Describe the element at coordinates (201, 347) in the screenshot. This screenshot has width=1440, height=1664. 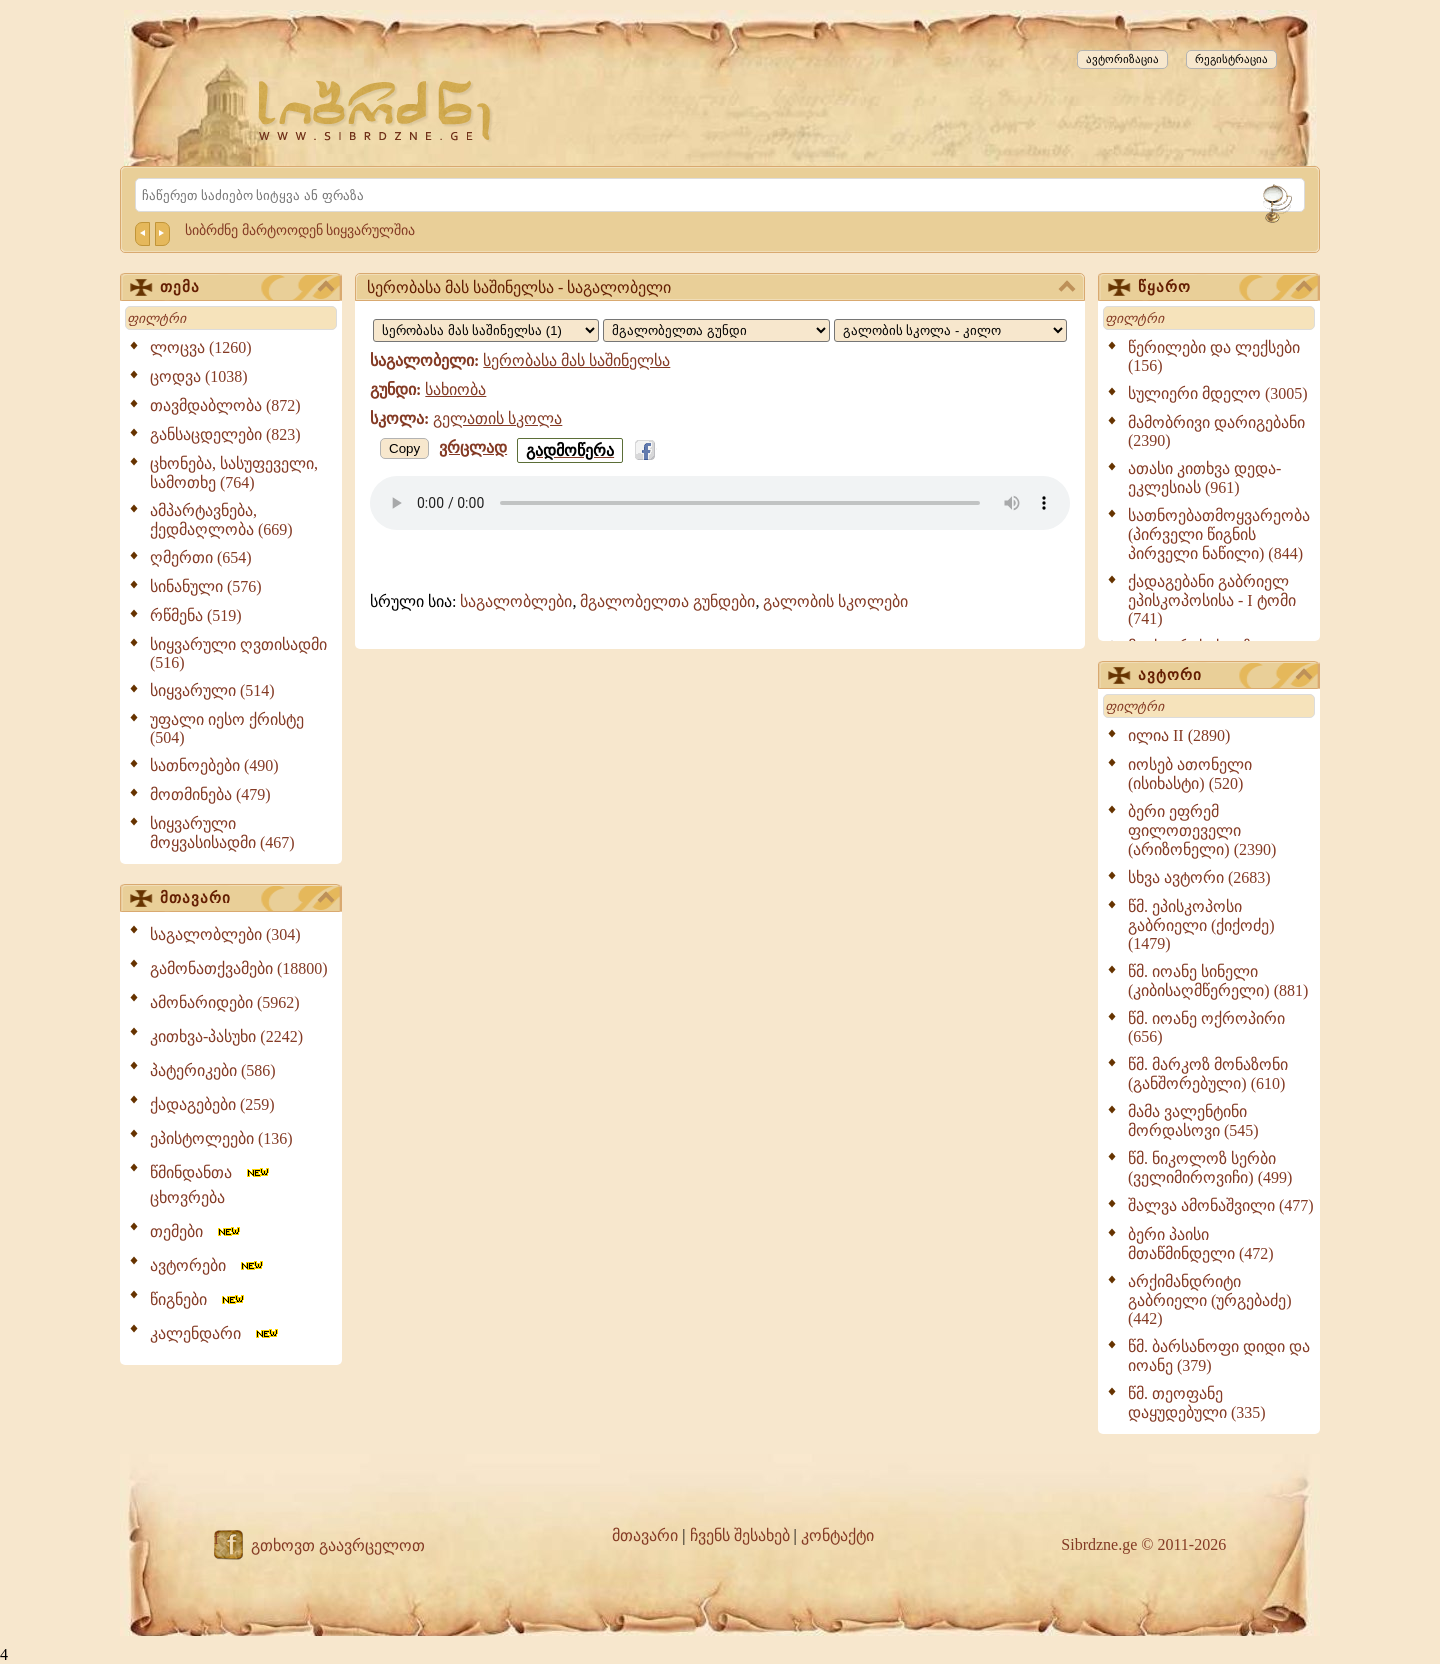
I see `ლოცვა (1260)` at that location.